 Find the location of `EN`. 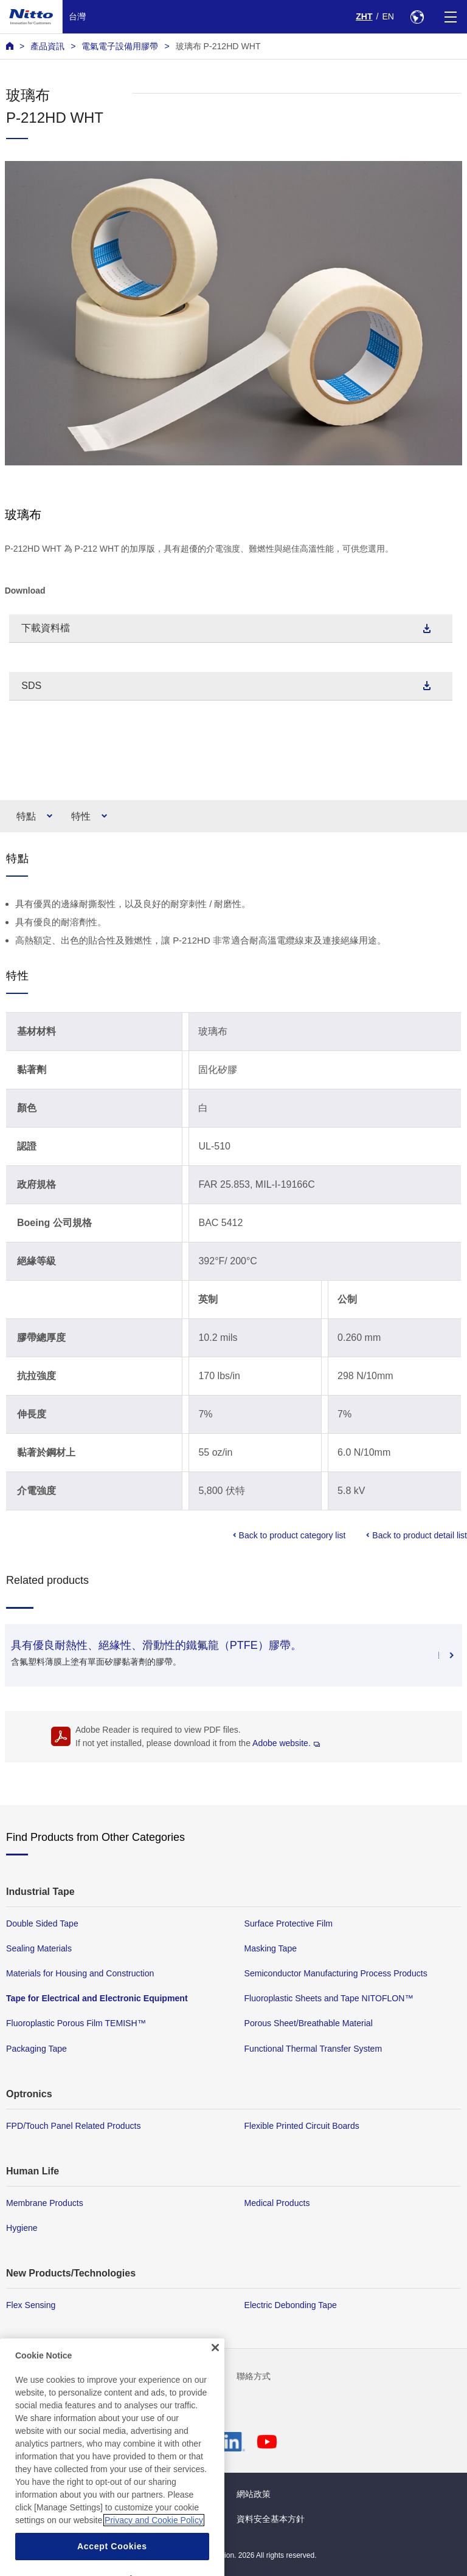

EN is located at coordinates (388, 16).